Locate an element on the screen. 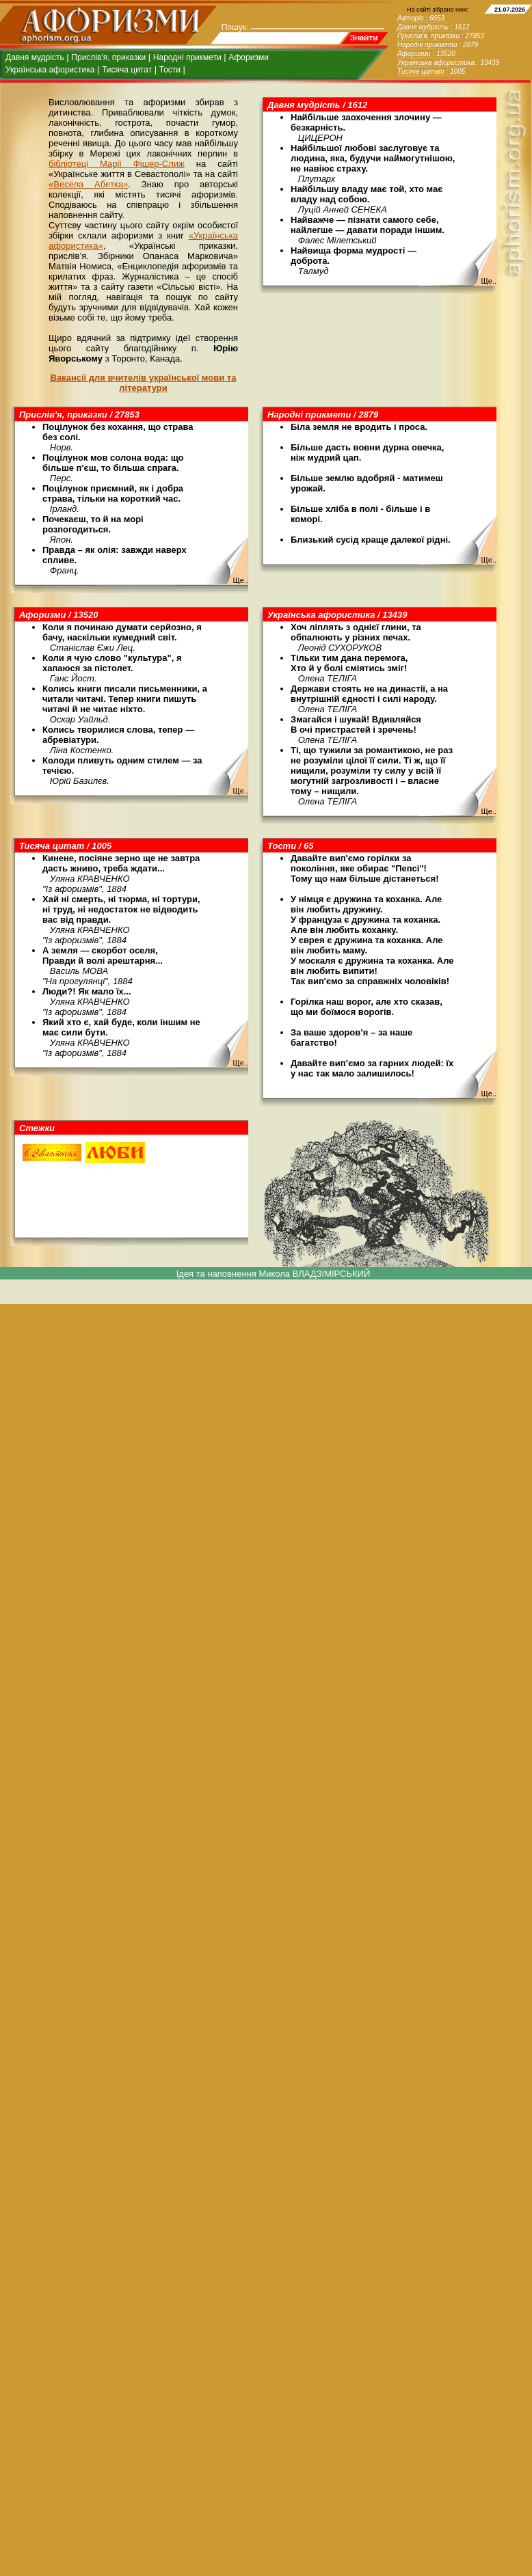 The image size is (532, 2576). Народні прикмети is located at coordinates (187, 57).